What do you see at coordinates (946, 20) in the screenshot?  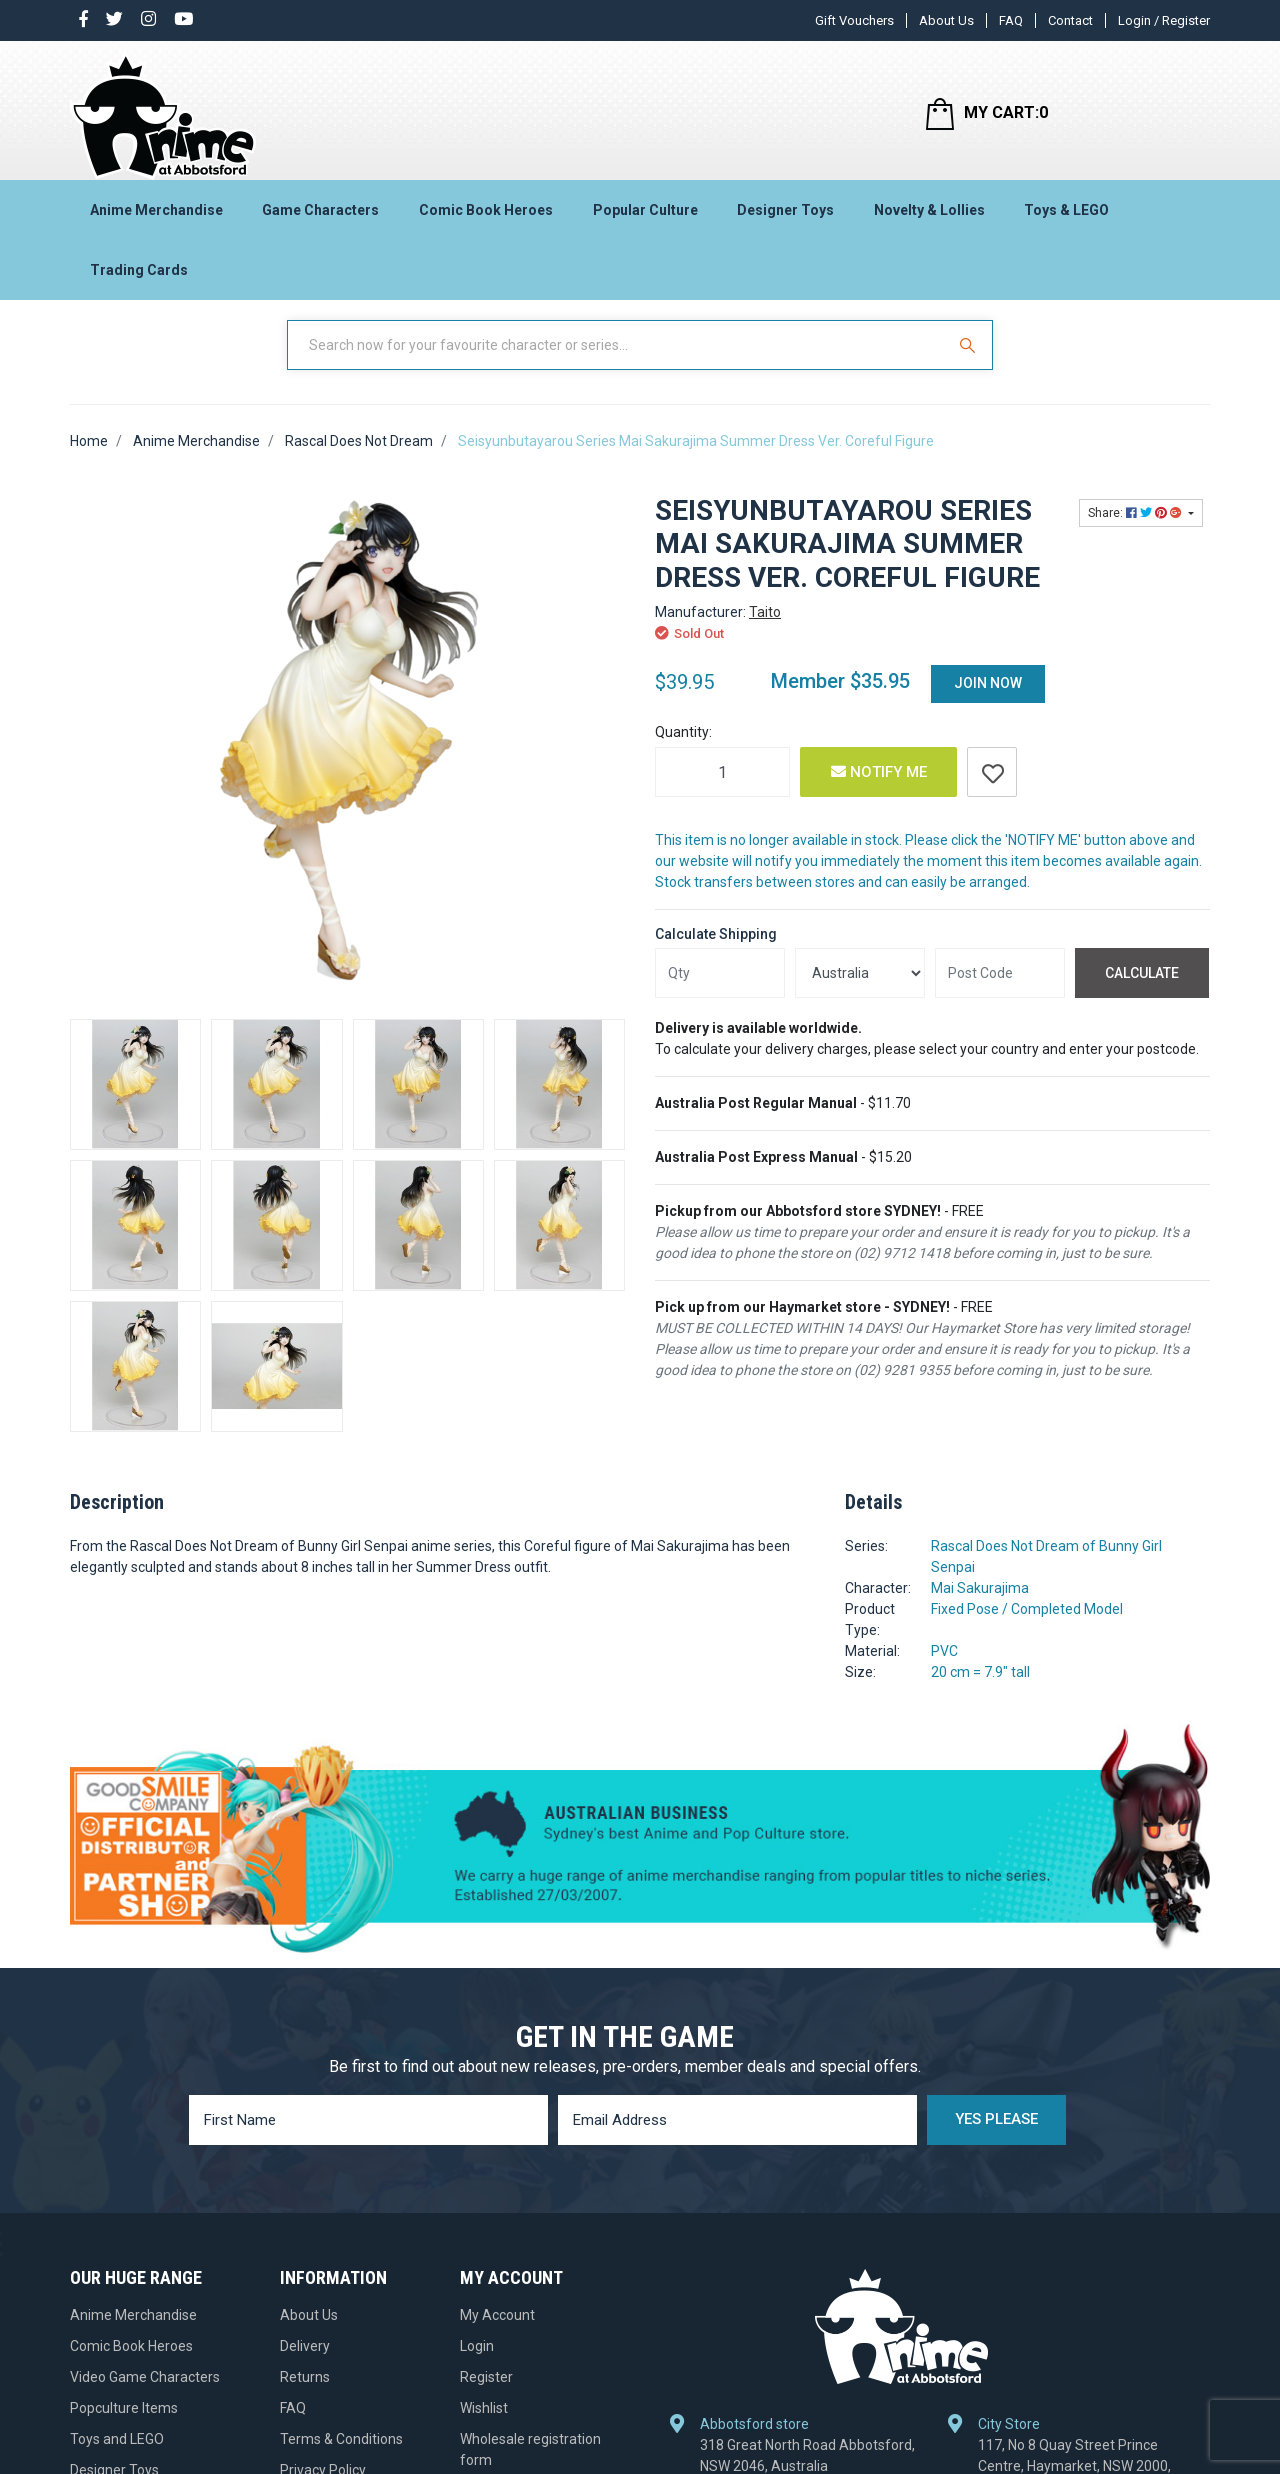 I see `About Us` at bounding box center [946, 20].